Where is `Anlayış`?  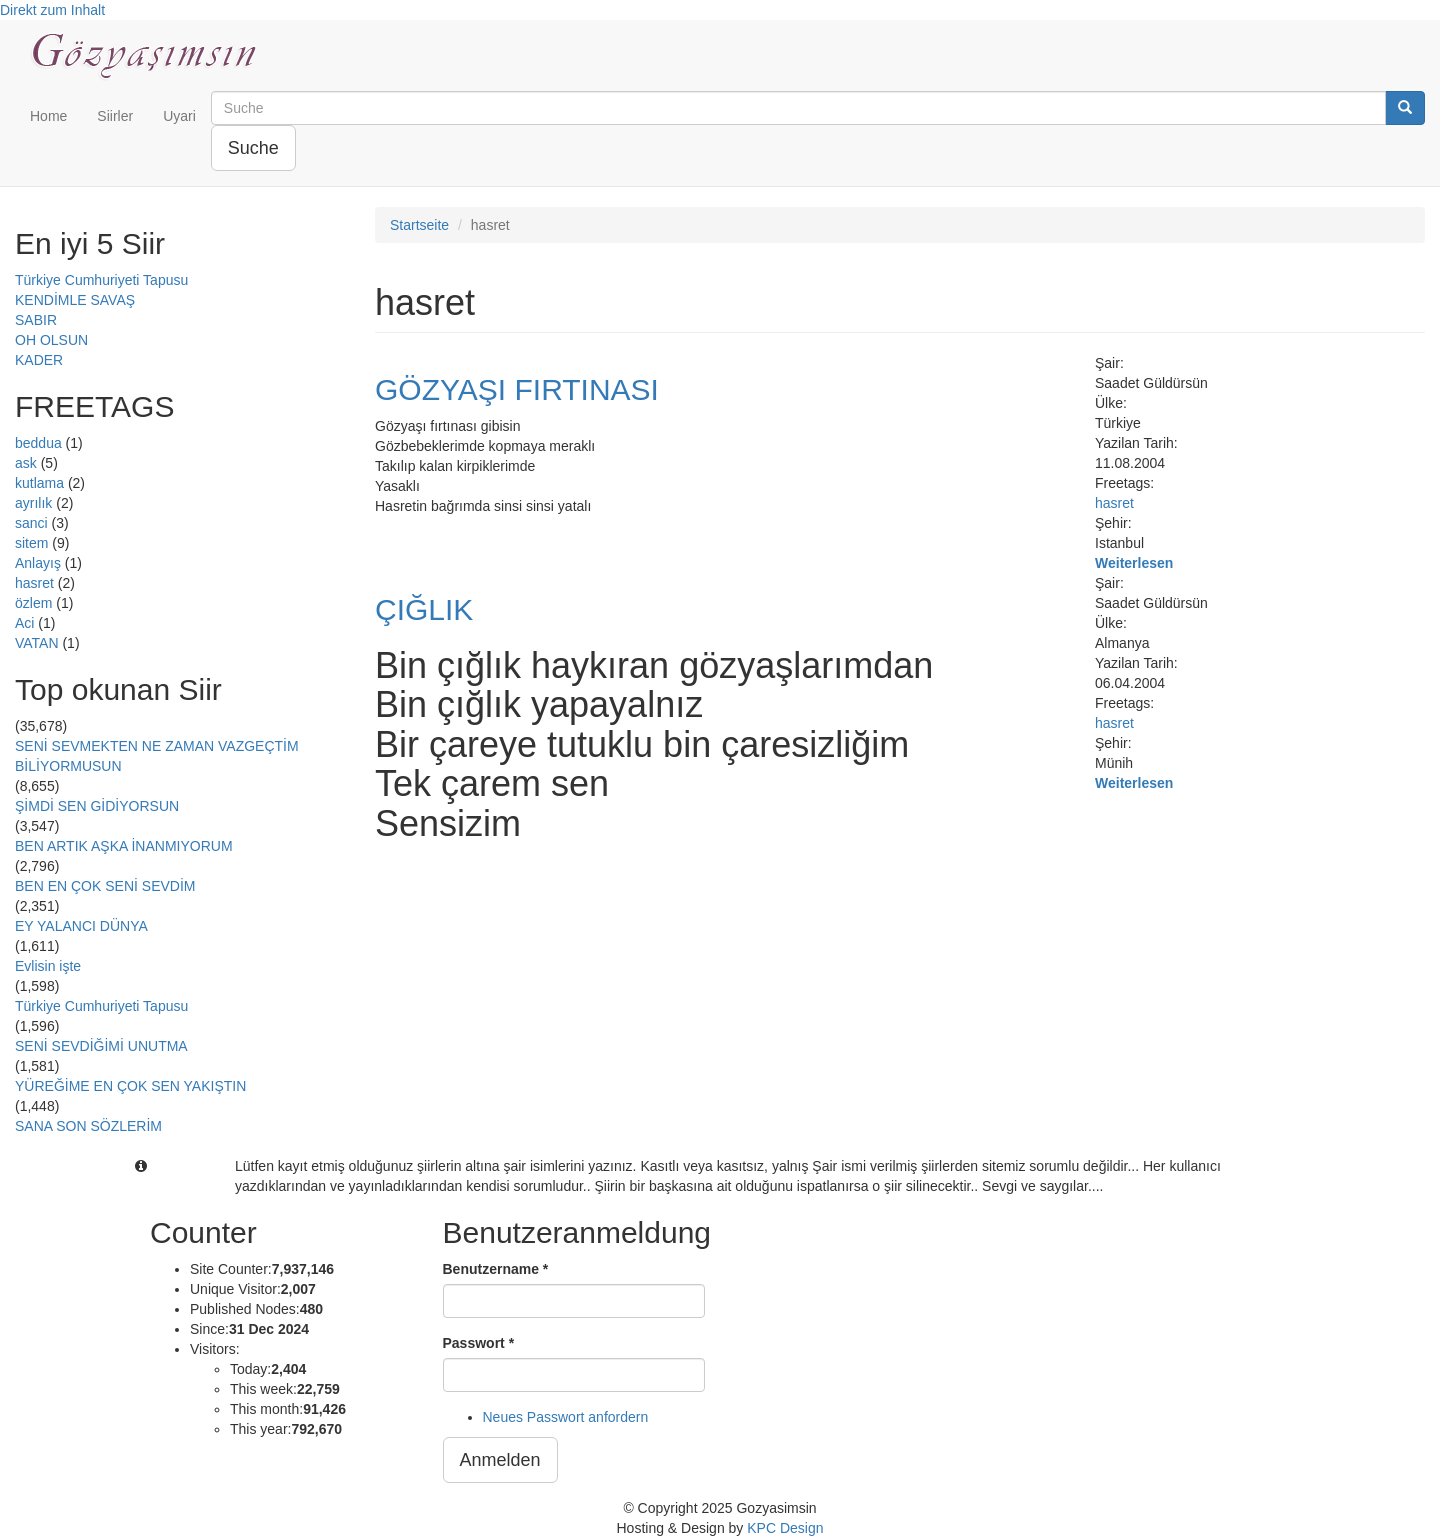
Anlayış is located at coordinates (38, 563).